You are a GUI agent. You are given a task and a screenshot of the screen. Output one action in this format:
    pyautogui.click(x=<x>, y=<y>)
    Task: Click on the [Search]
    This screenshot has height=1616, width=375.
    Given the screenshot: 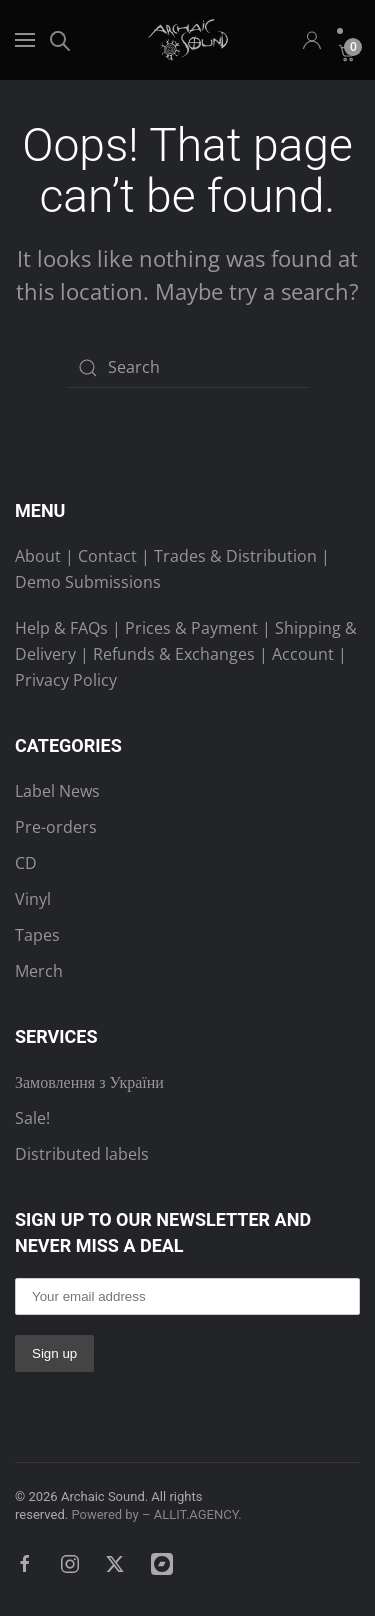 What is the action you would take?
    pyautogui.click(x=188, y=368)
    